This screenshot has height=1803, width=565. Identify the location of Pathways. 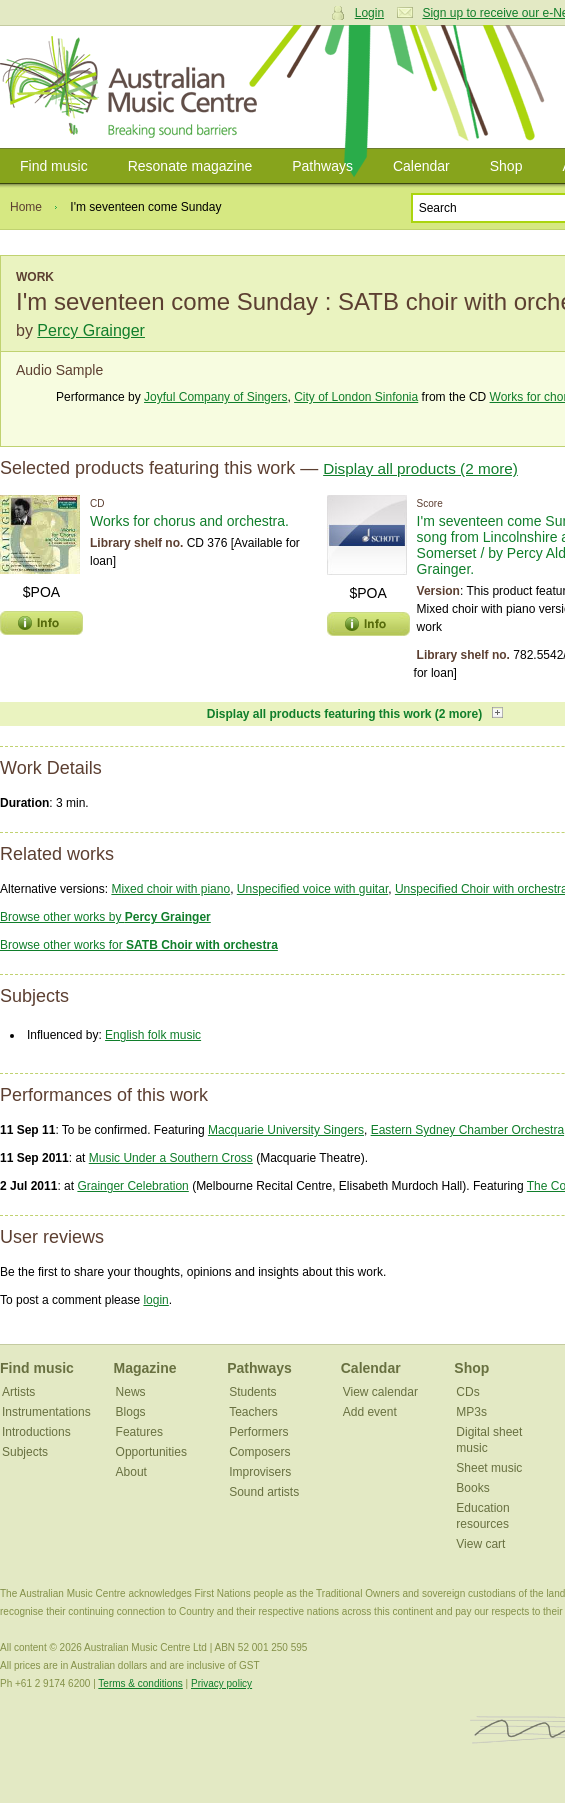
(322, 166).